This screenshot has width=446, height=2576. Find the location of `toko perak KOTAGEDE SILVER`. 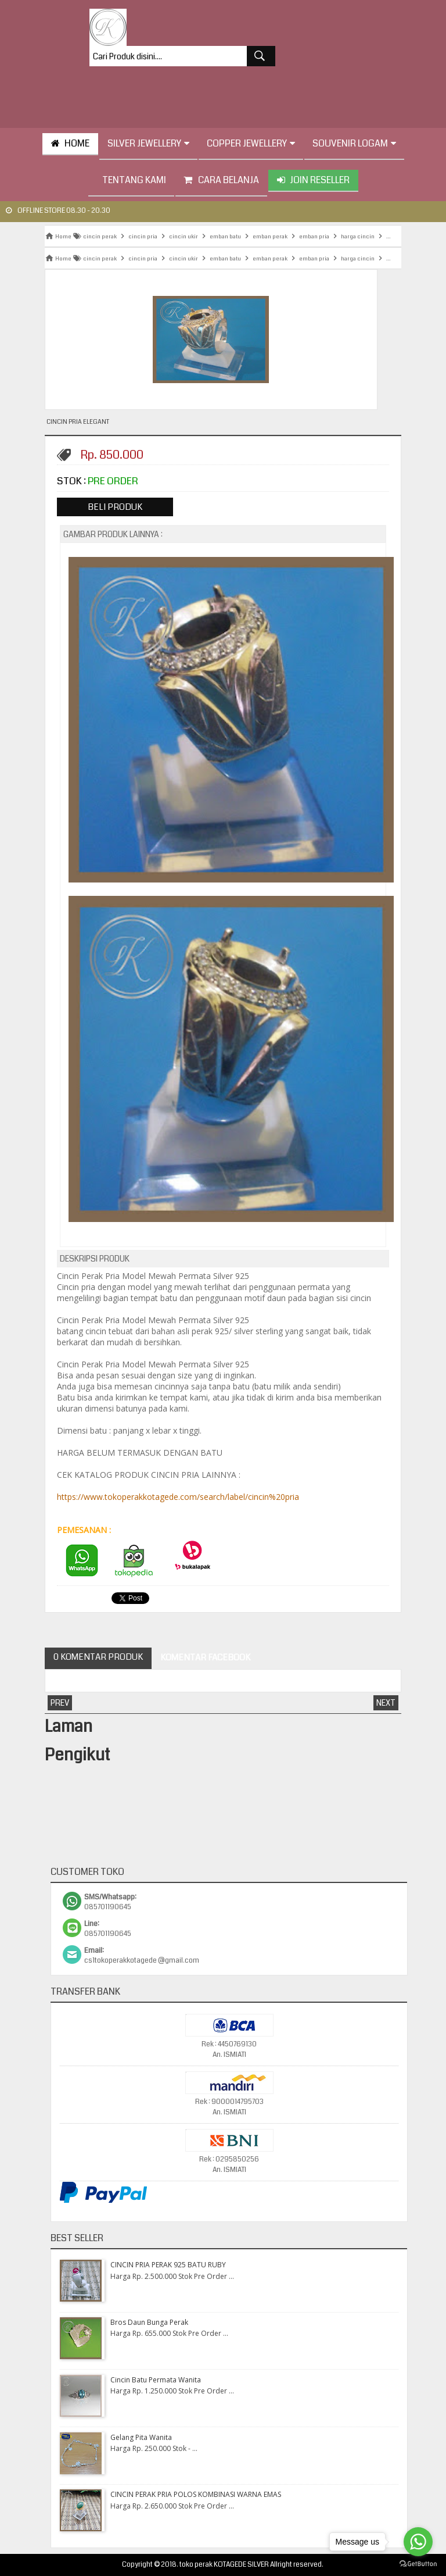

toko perak KOTAGEDE SILVER is located at coordinates (224, 2565).